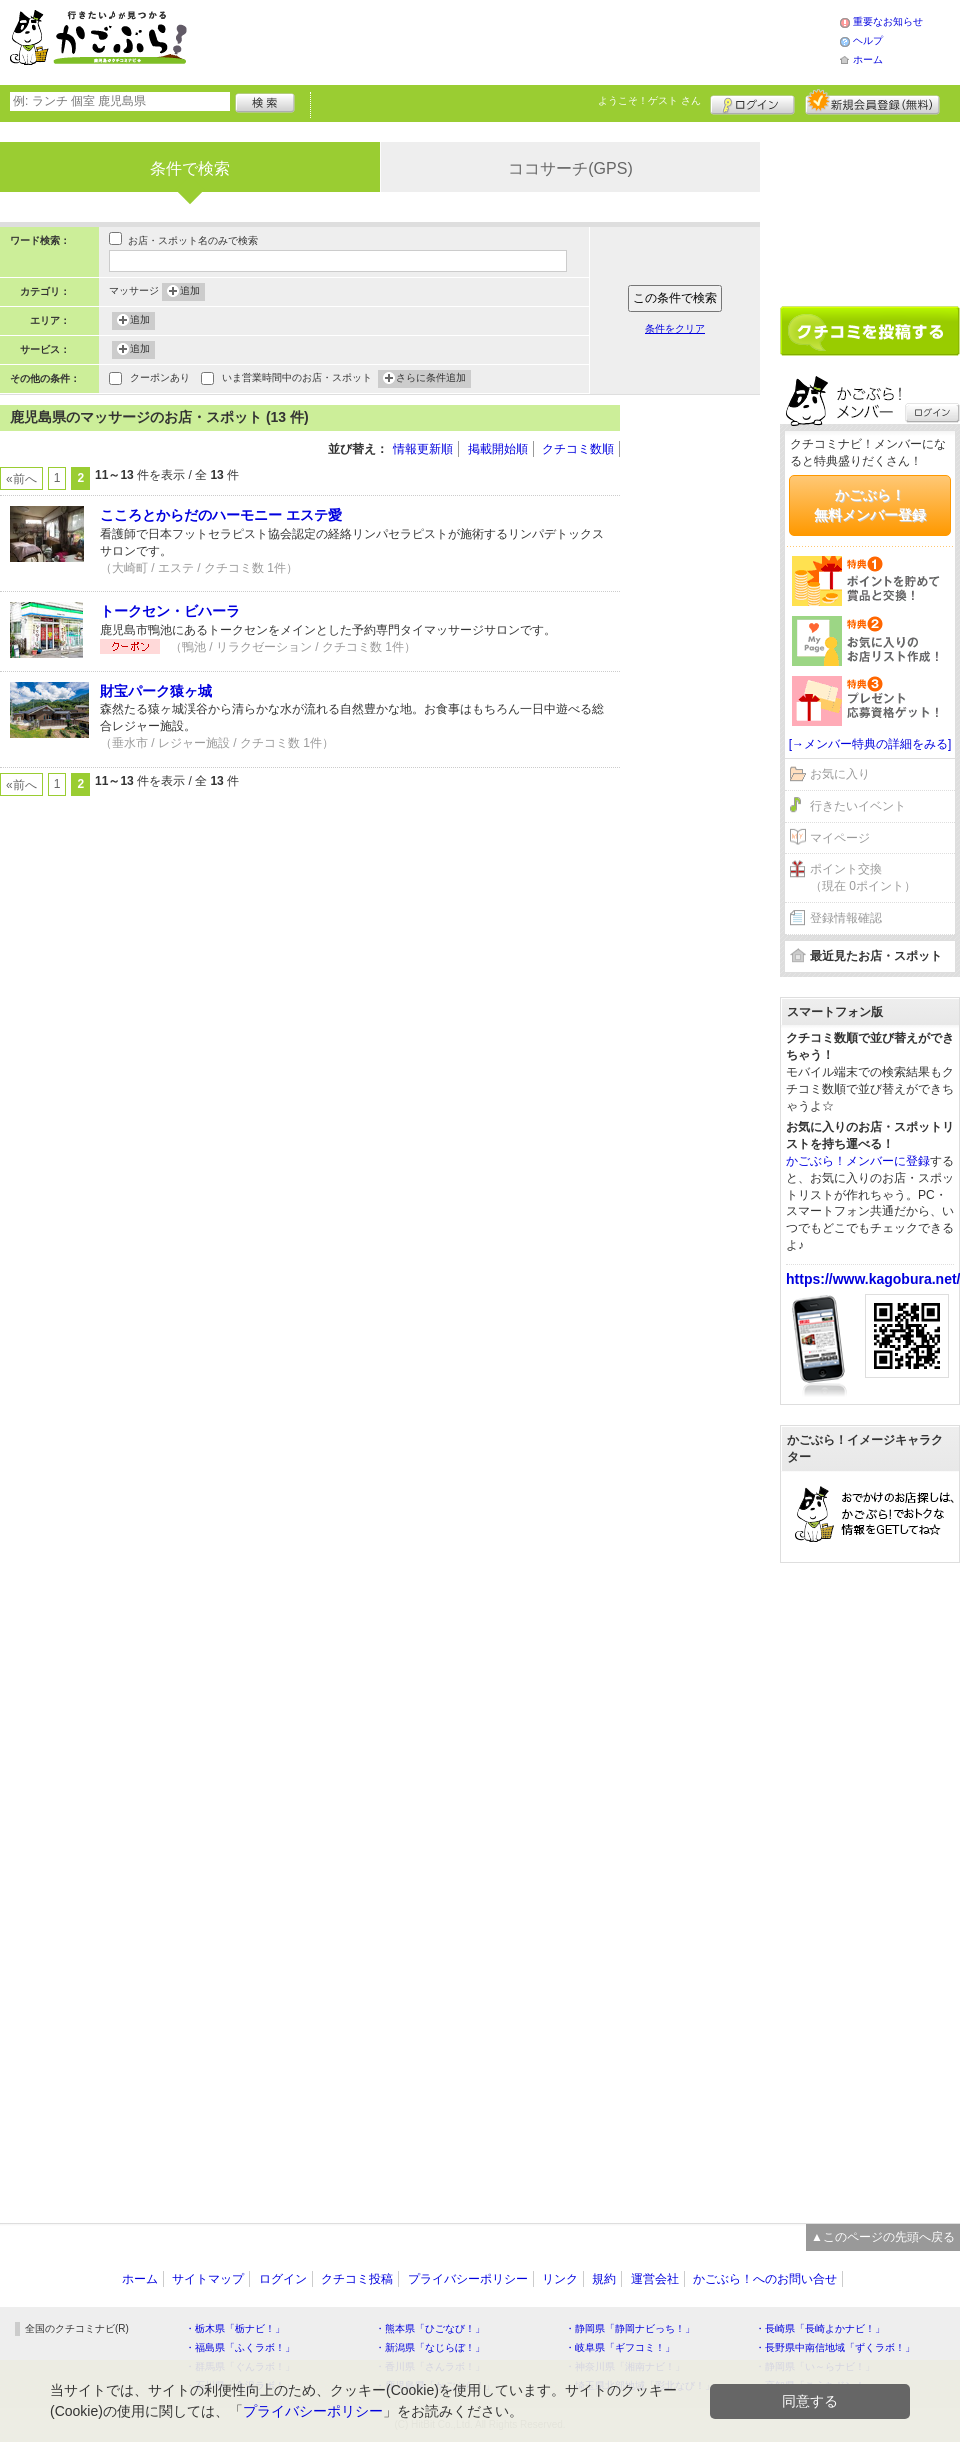 This screenshot has width=960, height=2442. Describe the element at coordinates (468, 2279) in the screenshot. I see `プライバシーポリシー` at that location.